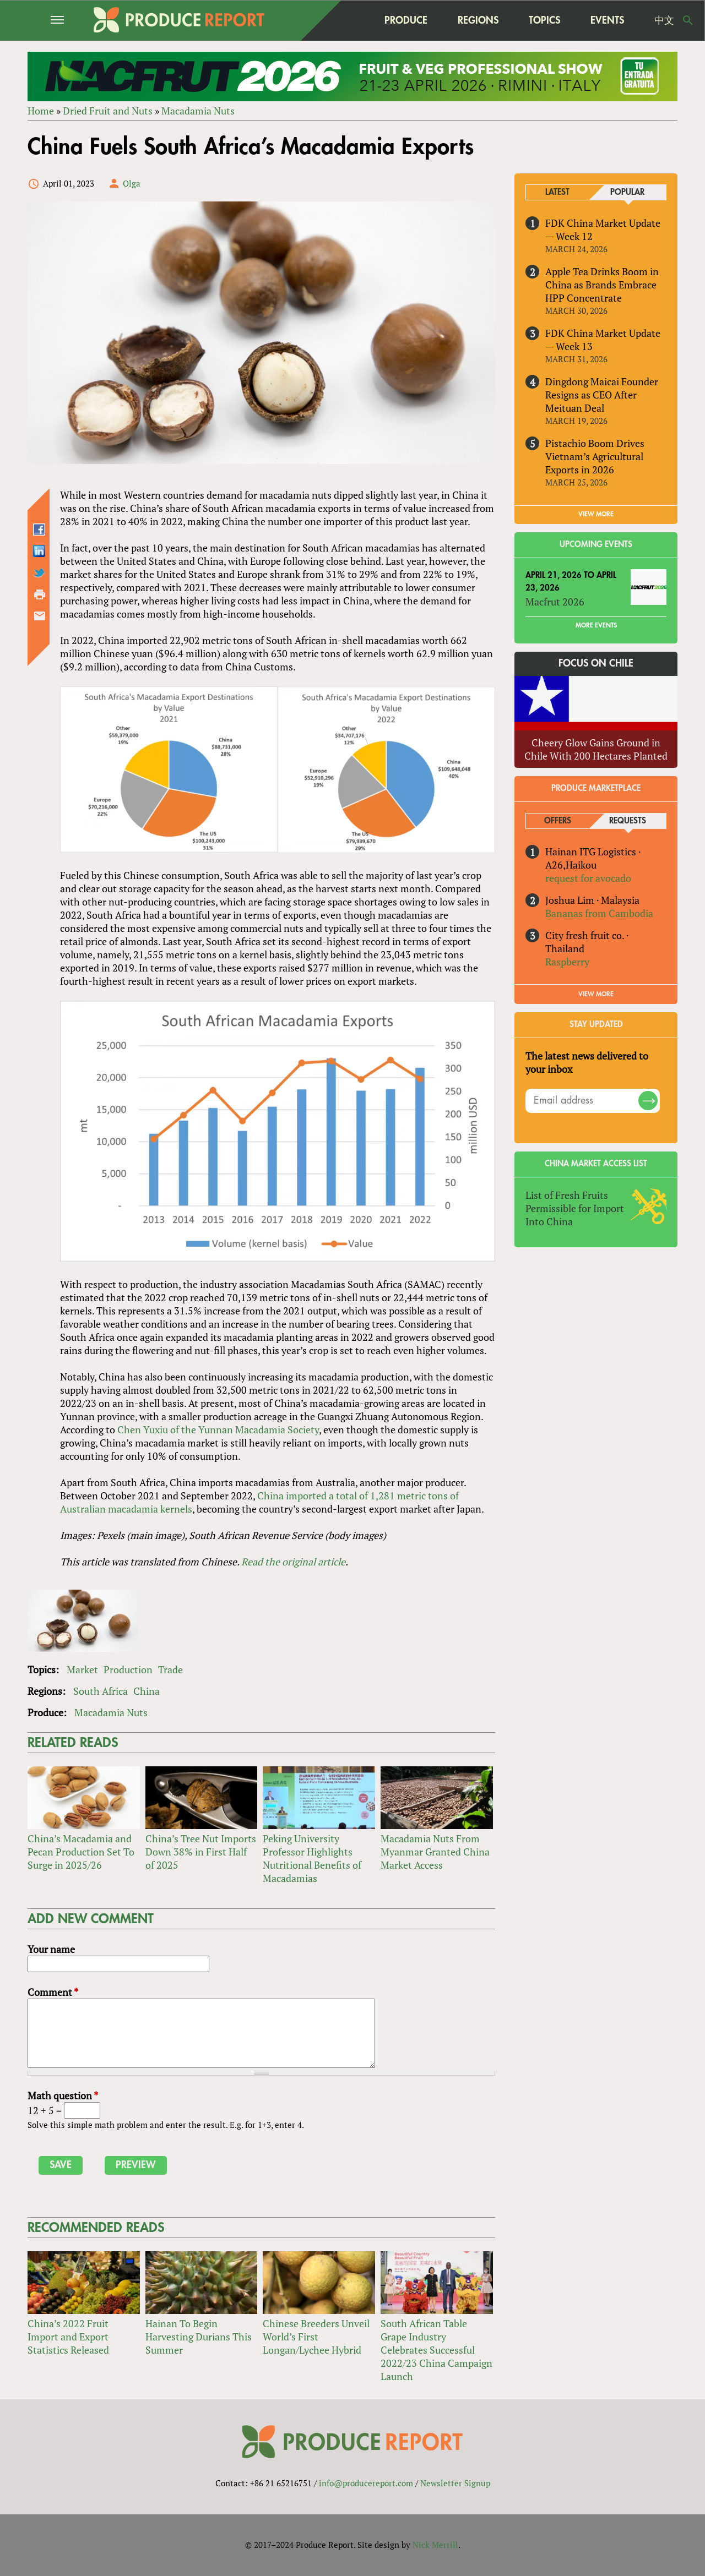 This screenshot has width=705, height=2576. What do you see at coordinates (131, 183) in the screenshot?
I see `Olga` at bounding box center [131, 183].